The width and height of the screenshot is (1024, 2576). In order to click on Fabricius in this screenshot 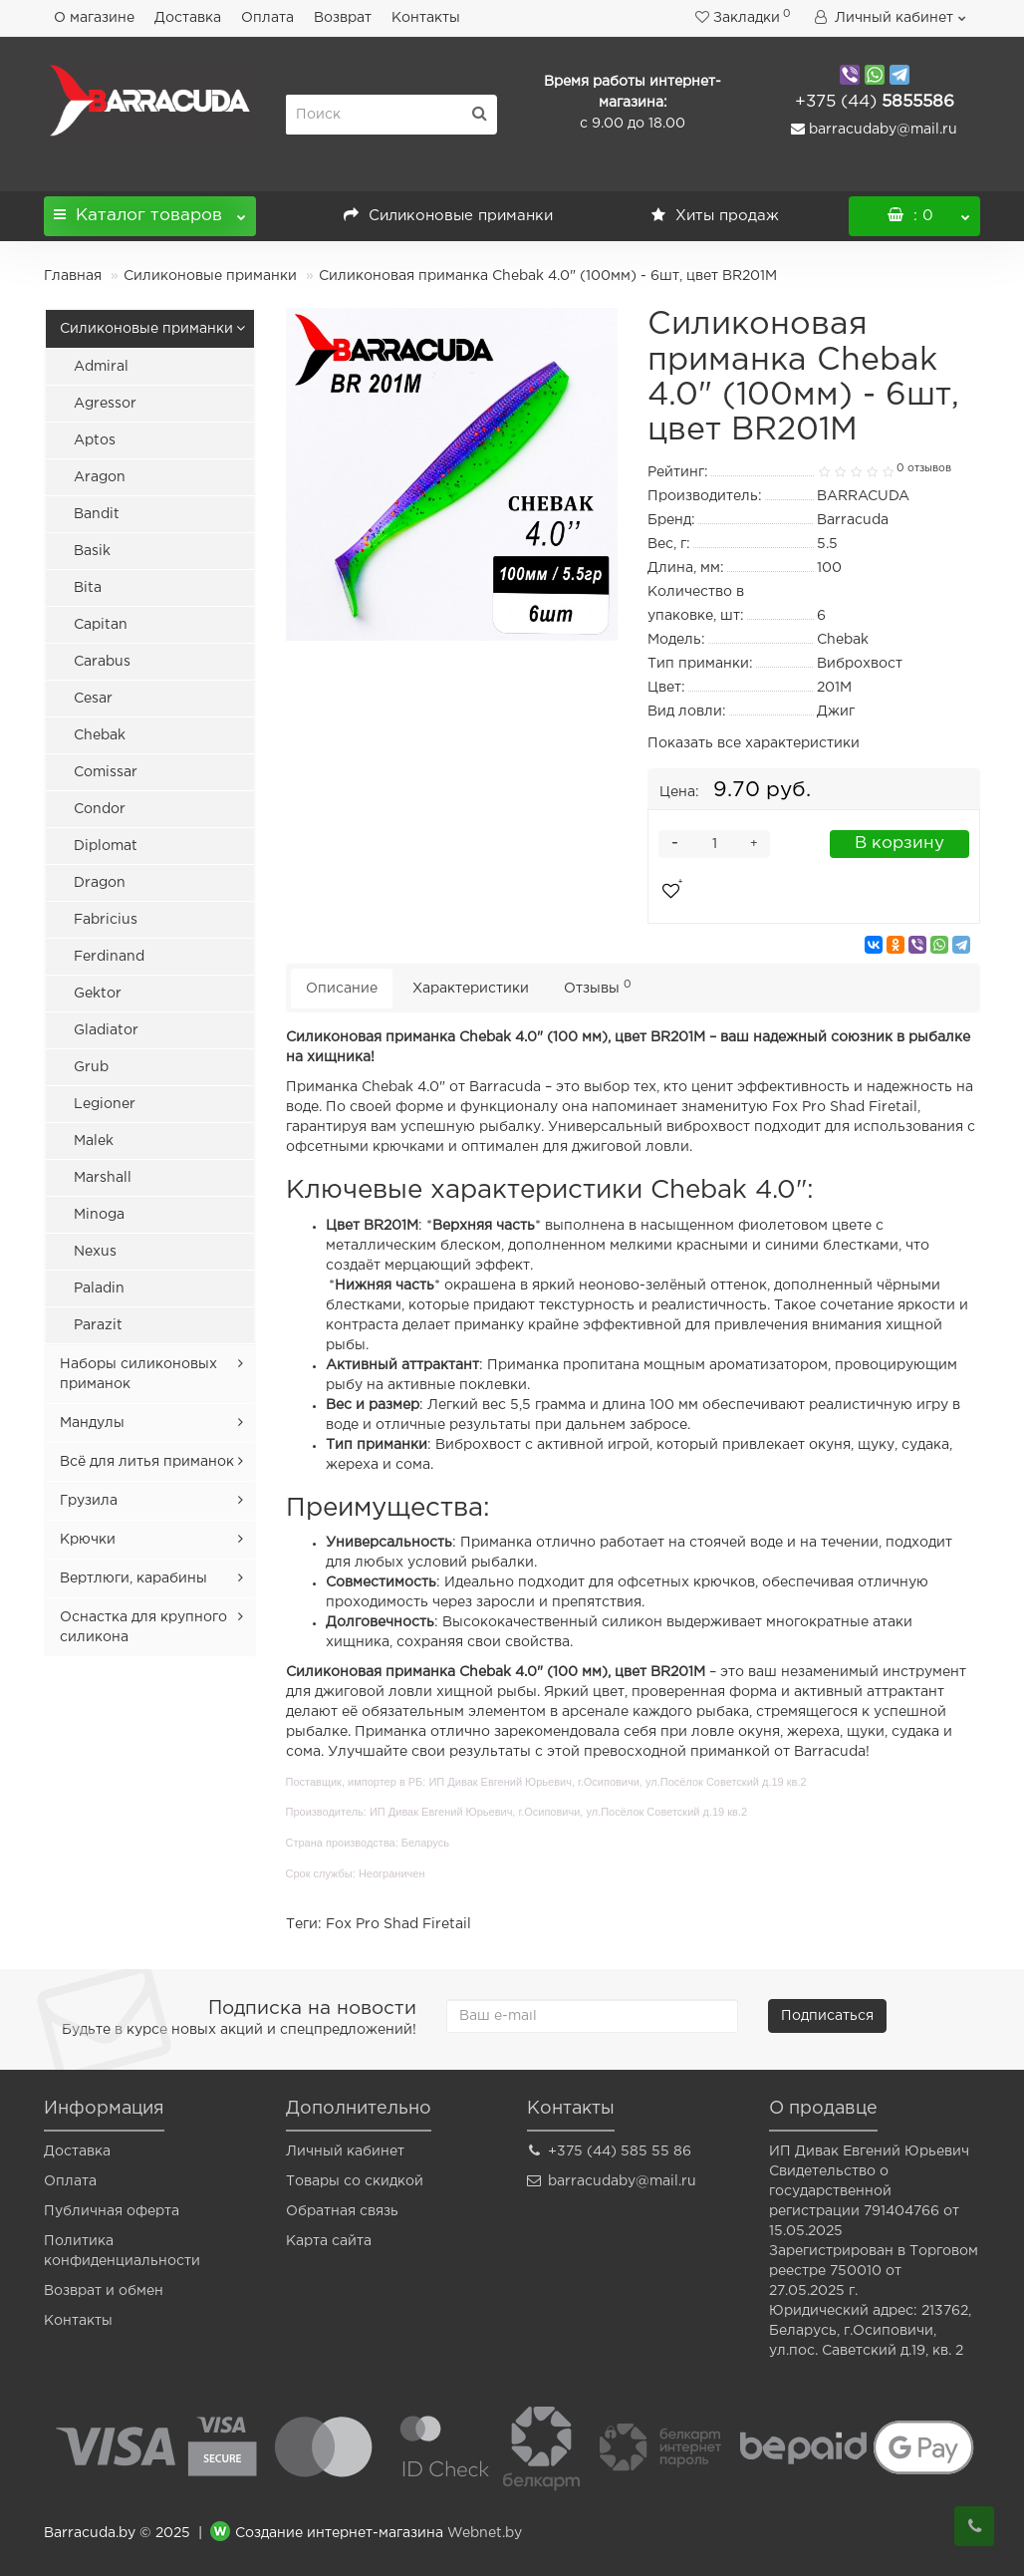, I will do `click(105, 920)`.